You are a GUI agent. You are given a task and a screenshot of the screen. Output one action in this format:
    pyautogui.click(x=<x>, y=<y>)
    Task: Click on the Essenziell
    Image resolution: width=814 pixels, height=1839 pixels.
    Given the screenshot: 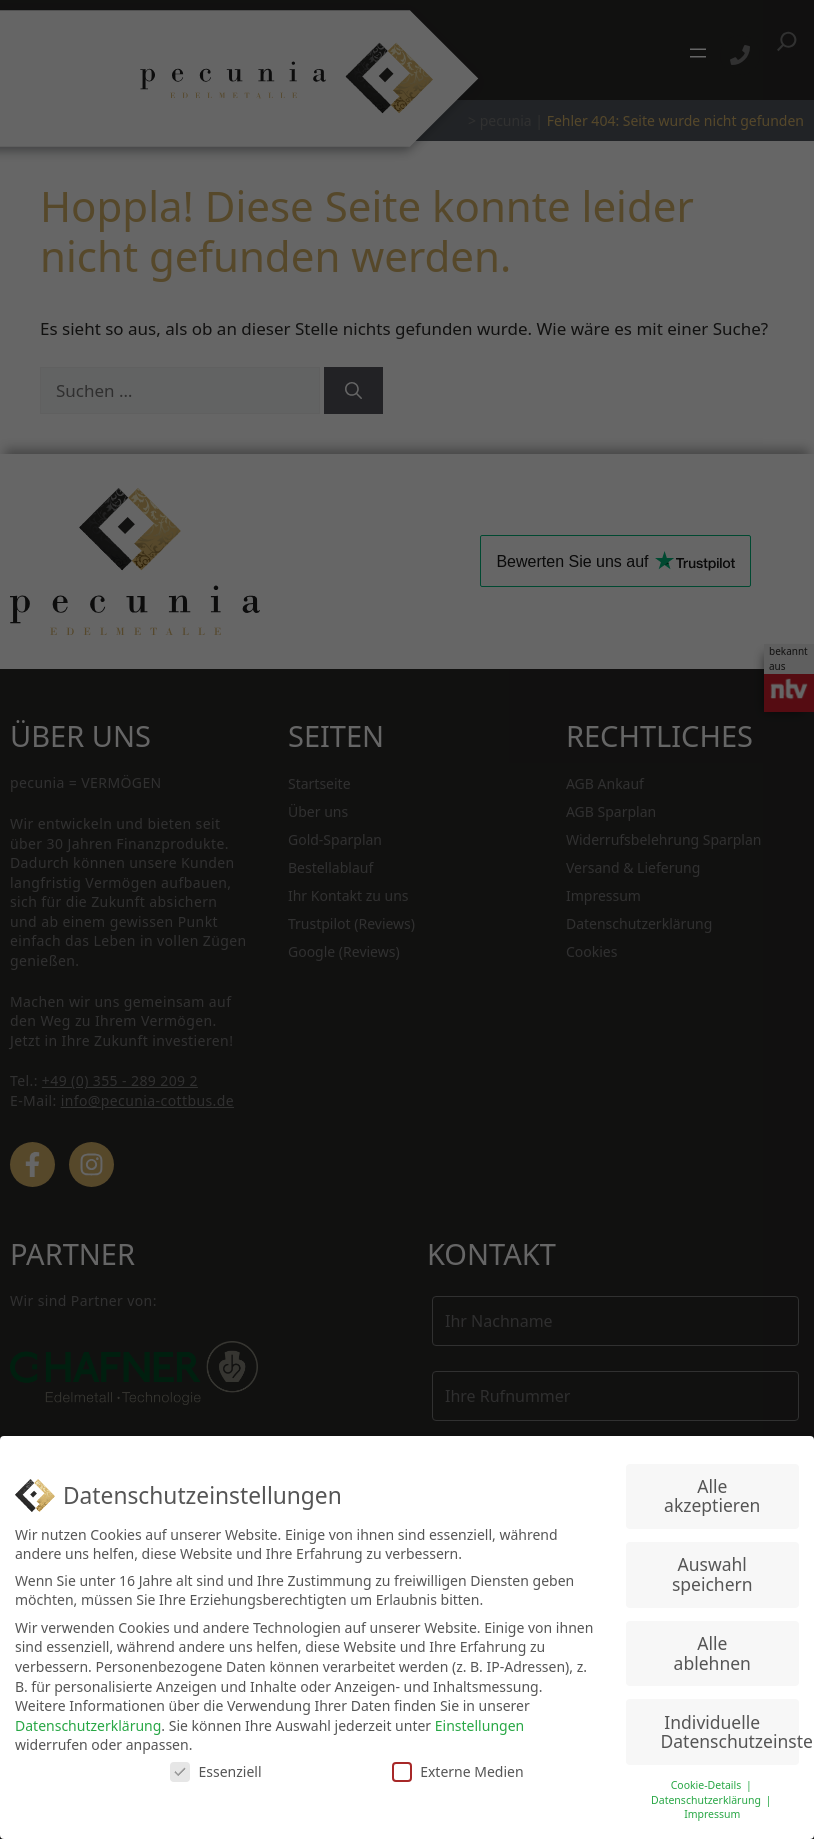 What is the action you would take?
    pyautogui.click(x=215, y=1771)
    